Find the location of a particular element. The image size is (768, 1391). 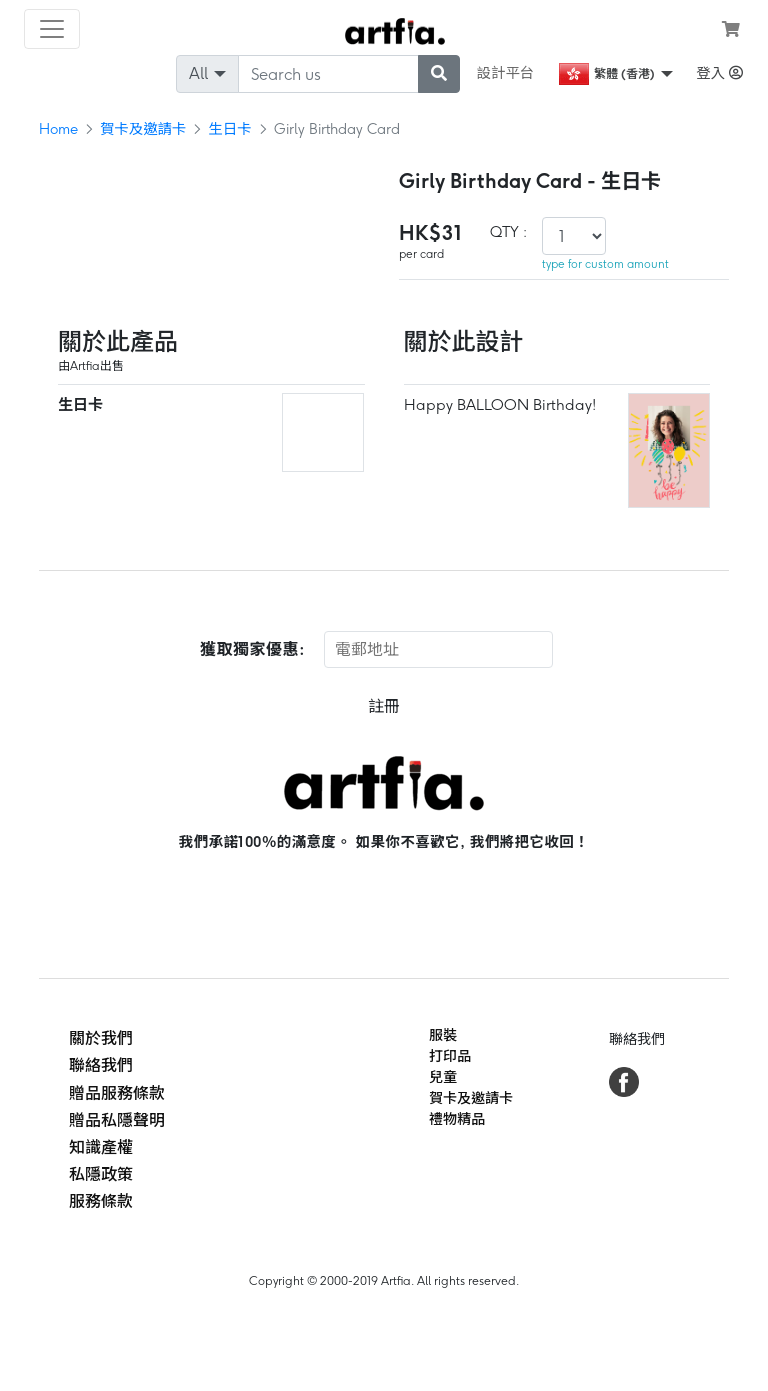

[submit searching] is located at coordinates (439, 74).